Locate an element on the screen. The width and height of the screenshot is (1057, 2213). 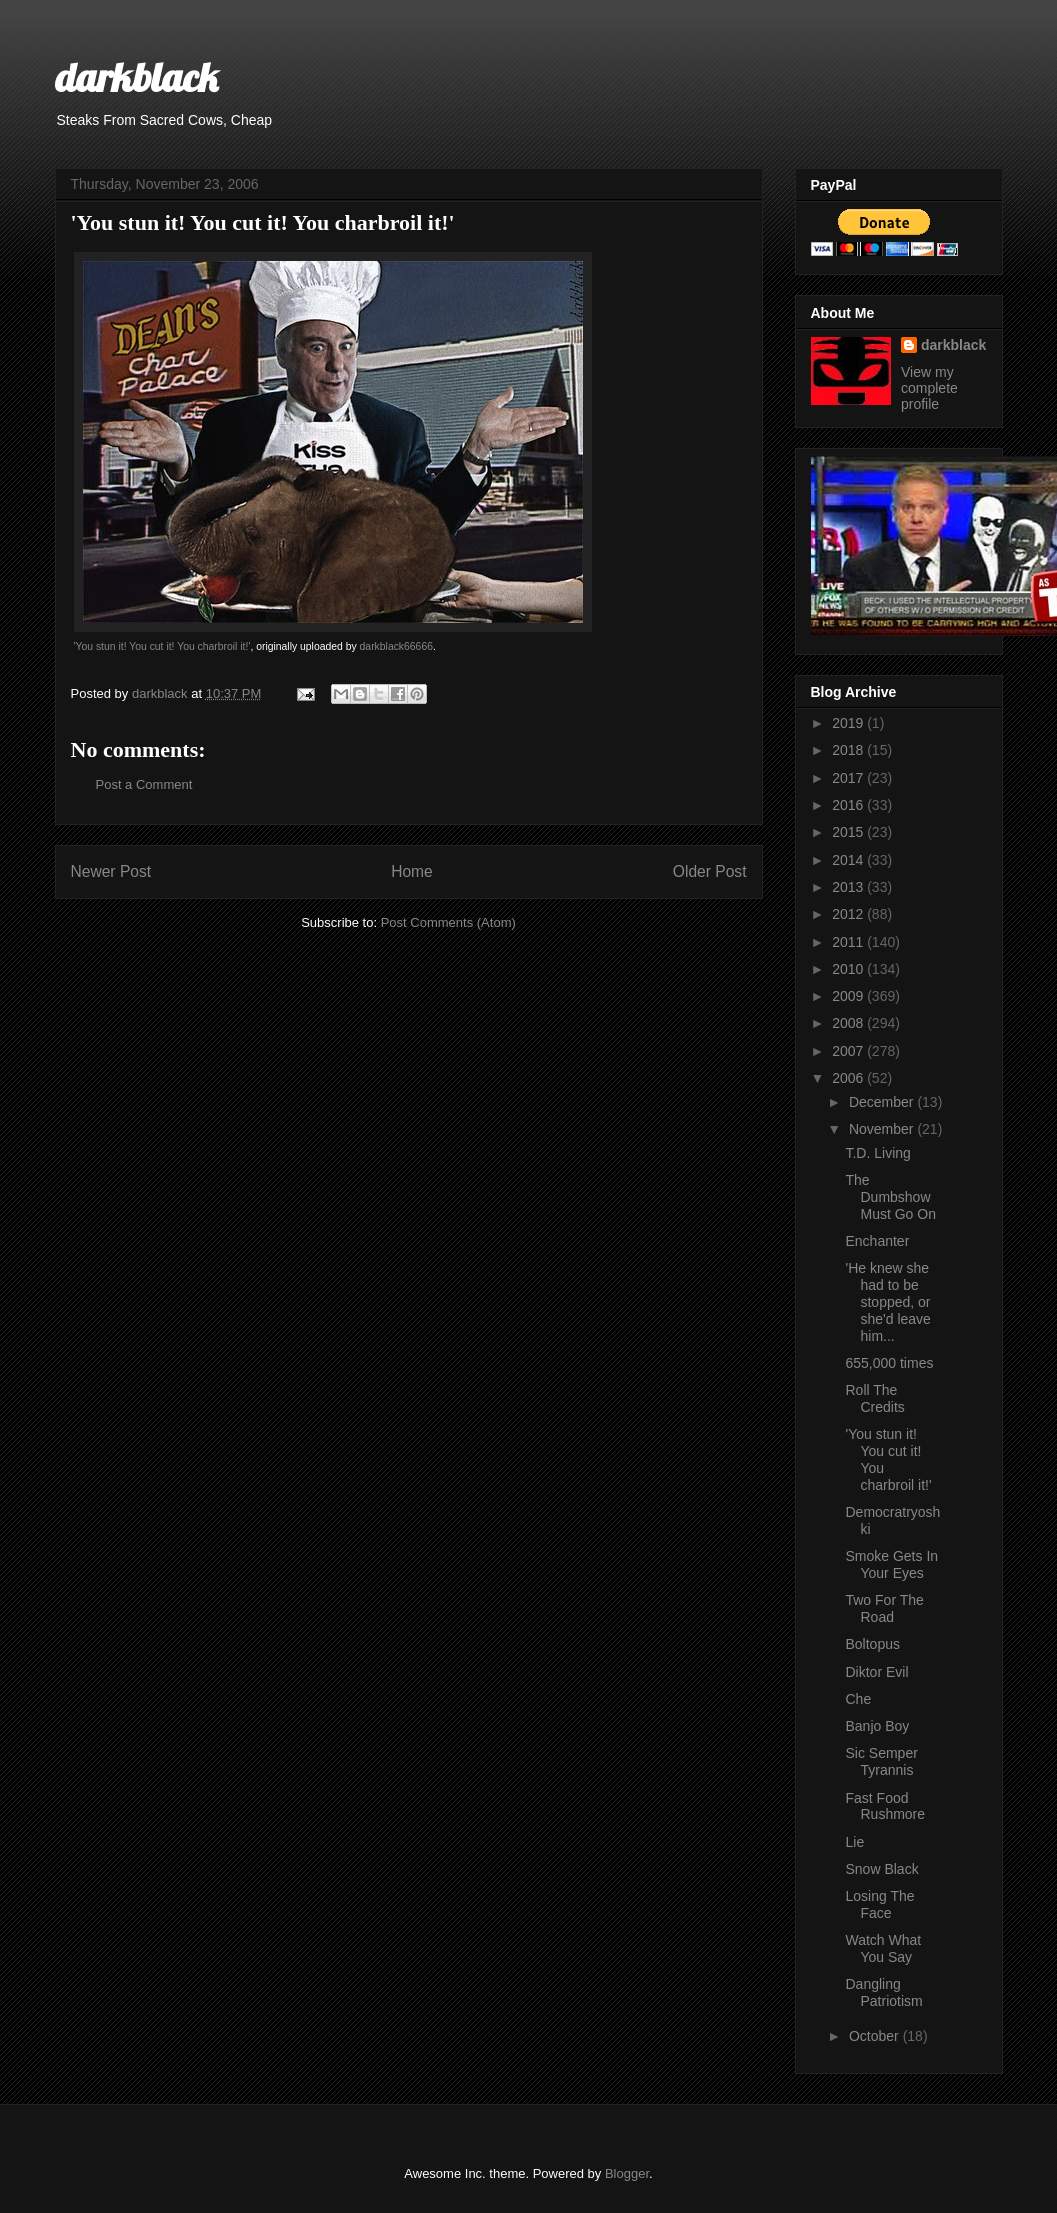
2007 is located at coordinates (849, 1051).